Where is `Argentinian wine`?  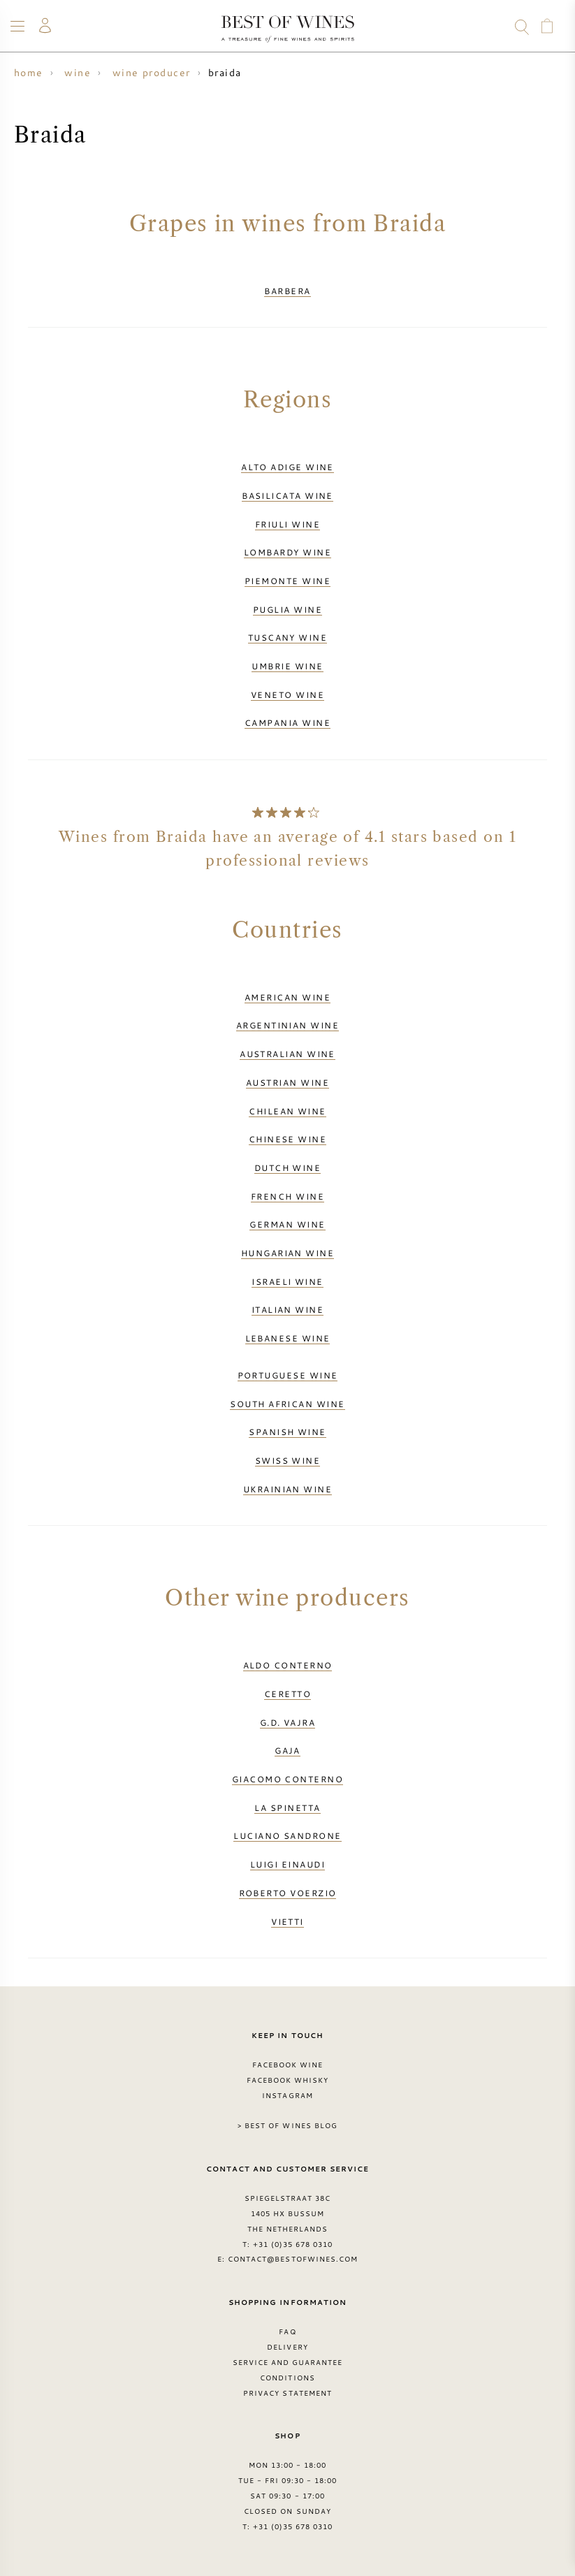
Argentinian wine is located at coordinates (287, 1025).